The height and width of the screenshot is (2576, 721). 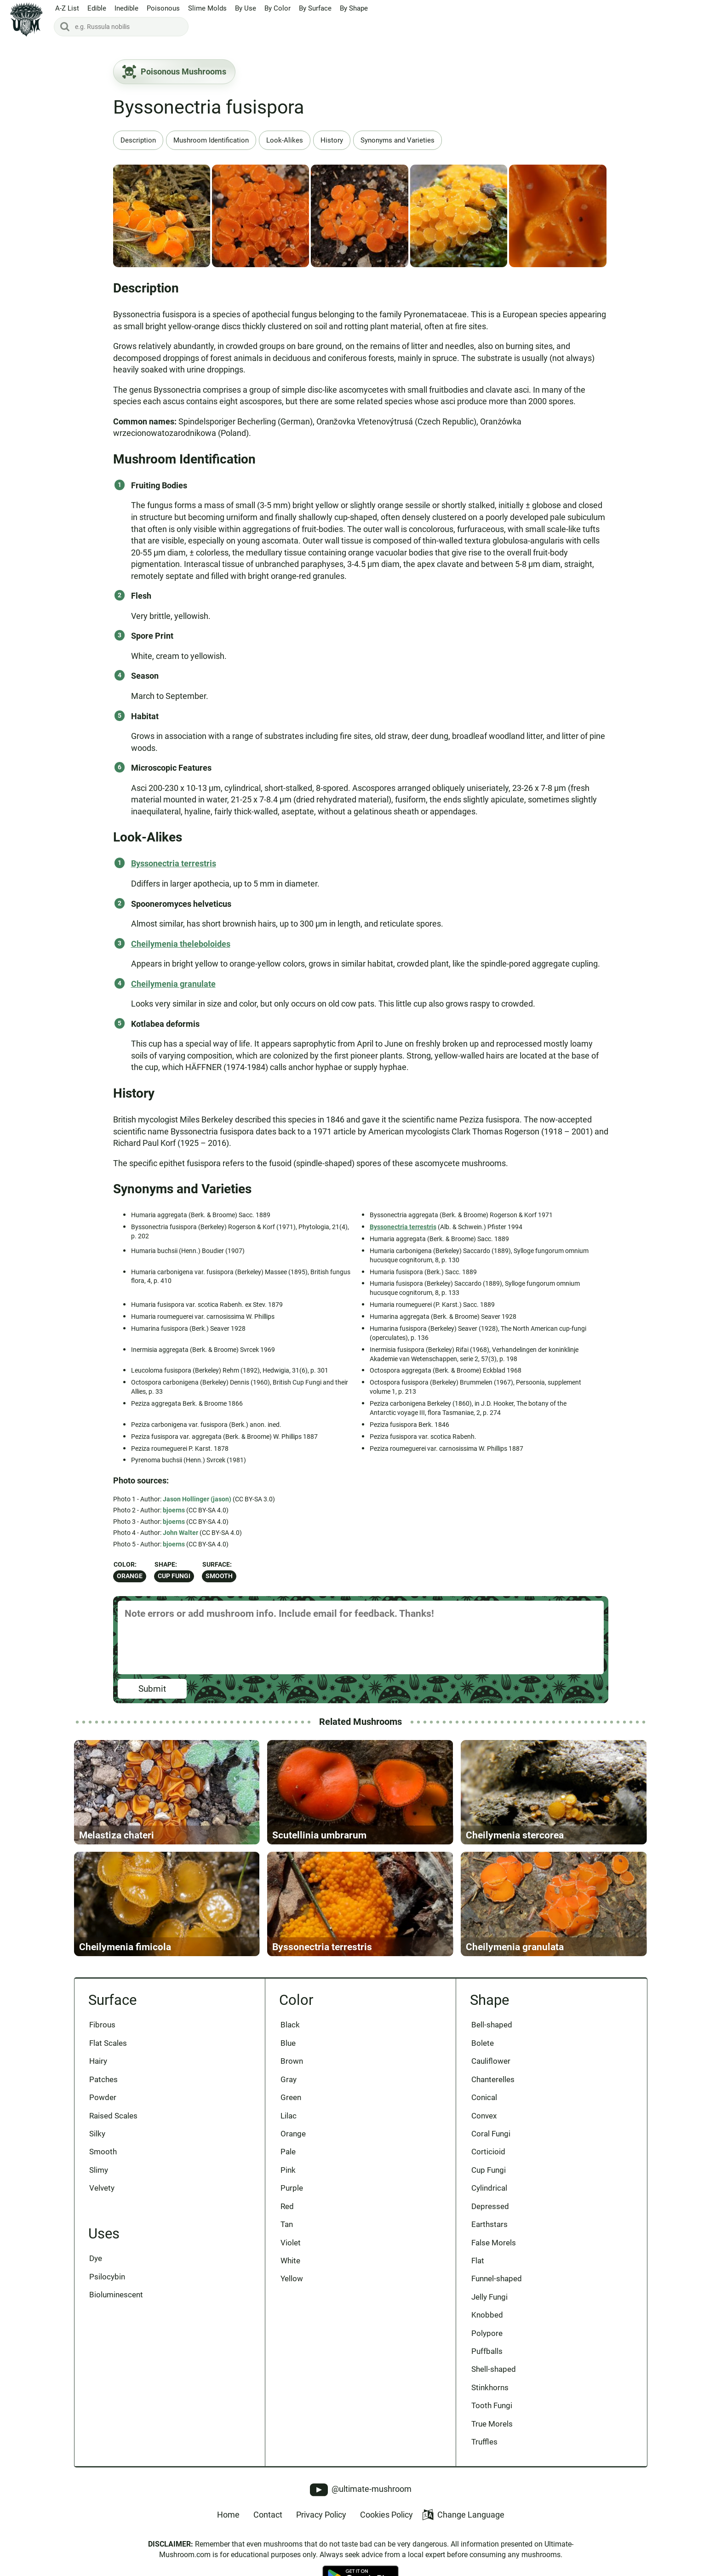 I want to click on Inedible, so click(x=126, y=9).